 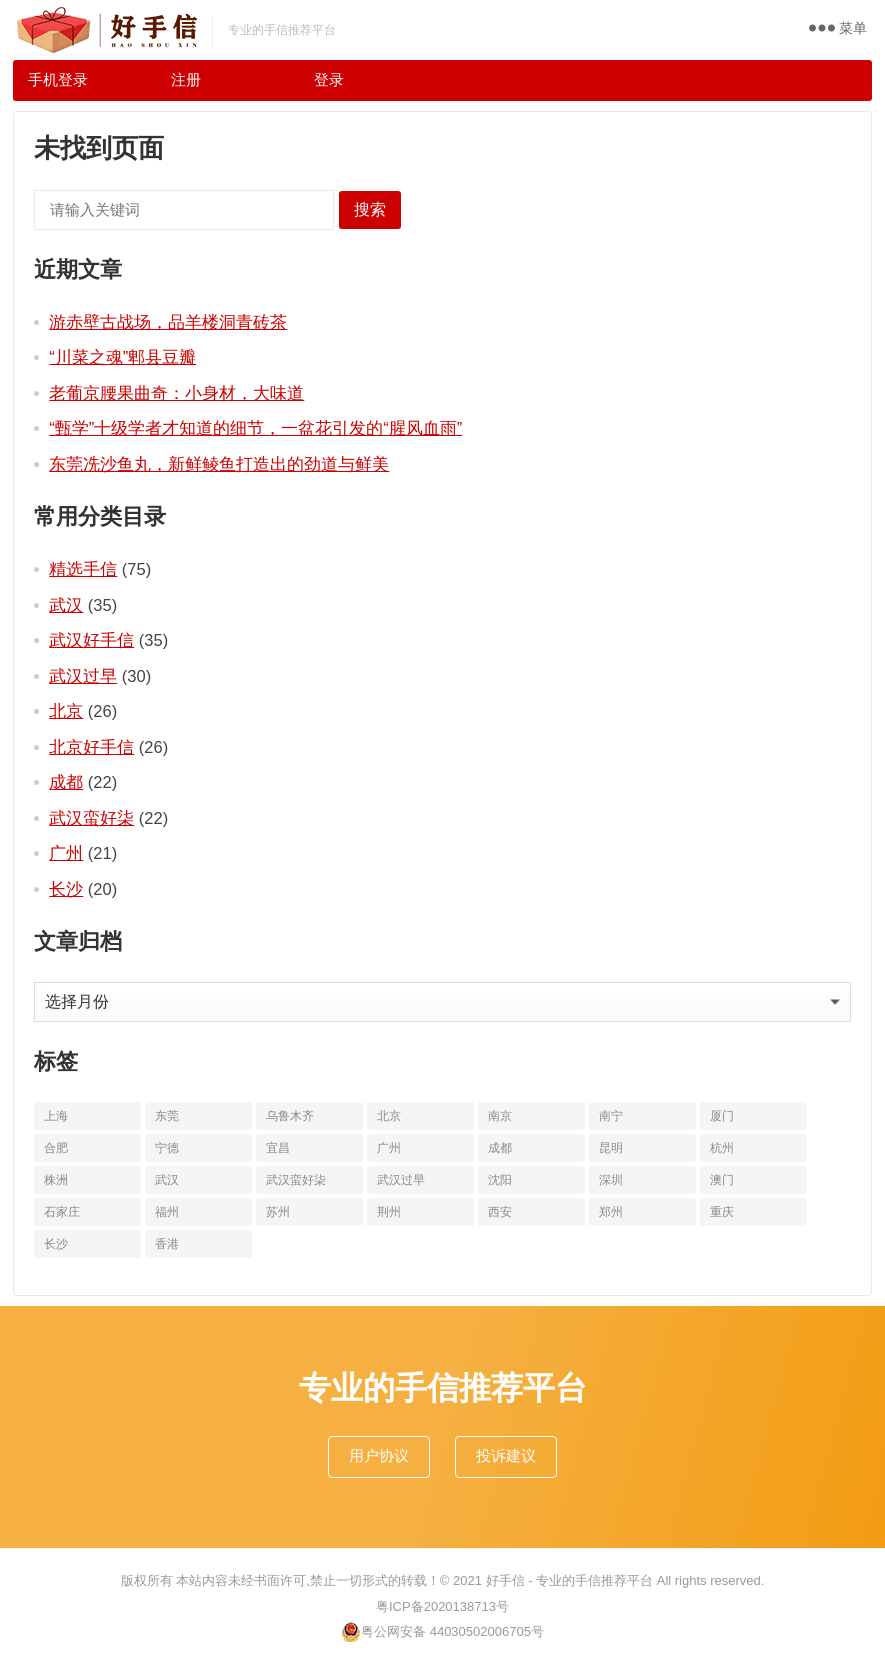 I want to click on 株洲 [株洲 (11个项目)], so click(x=56, y=1180).